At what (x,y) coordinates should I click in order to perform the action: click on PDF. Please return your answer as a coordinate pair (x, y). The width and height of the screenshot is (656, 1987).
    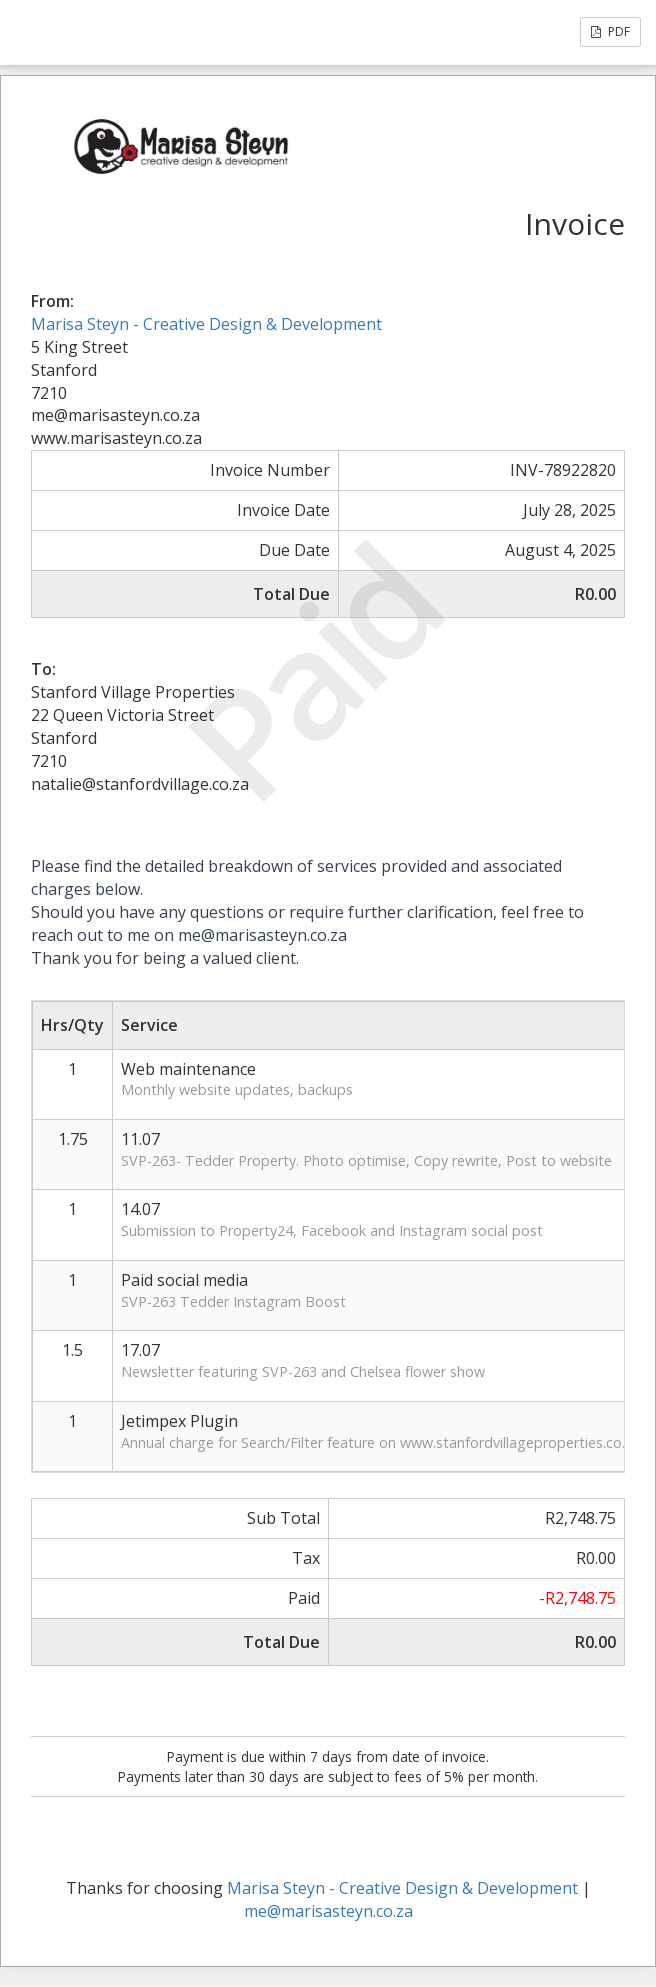
    Looking at the image, I should click on (610, 31).